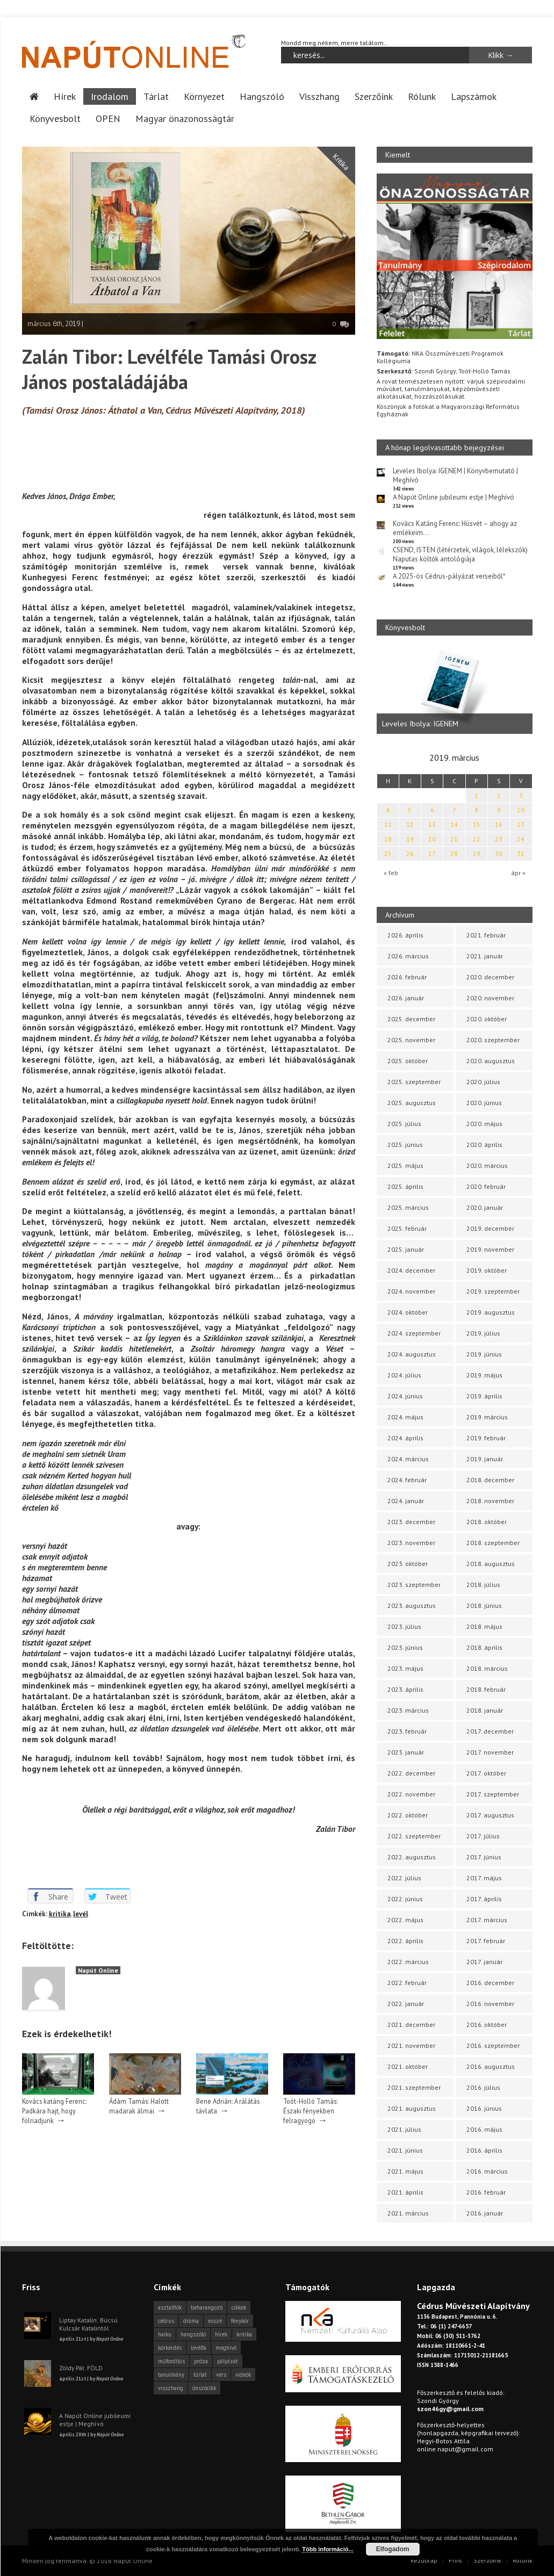  I want to click on [option], so click(455, 689).